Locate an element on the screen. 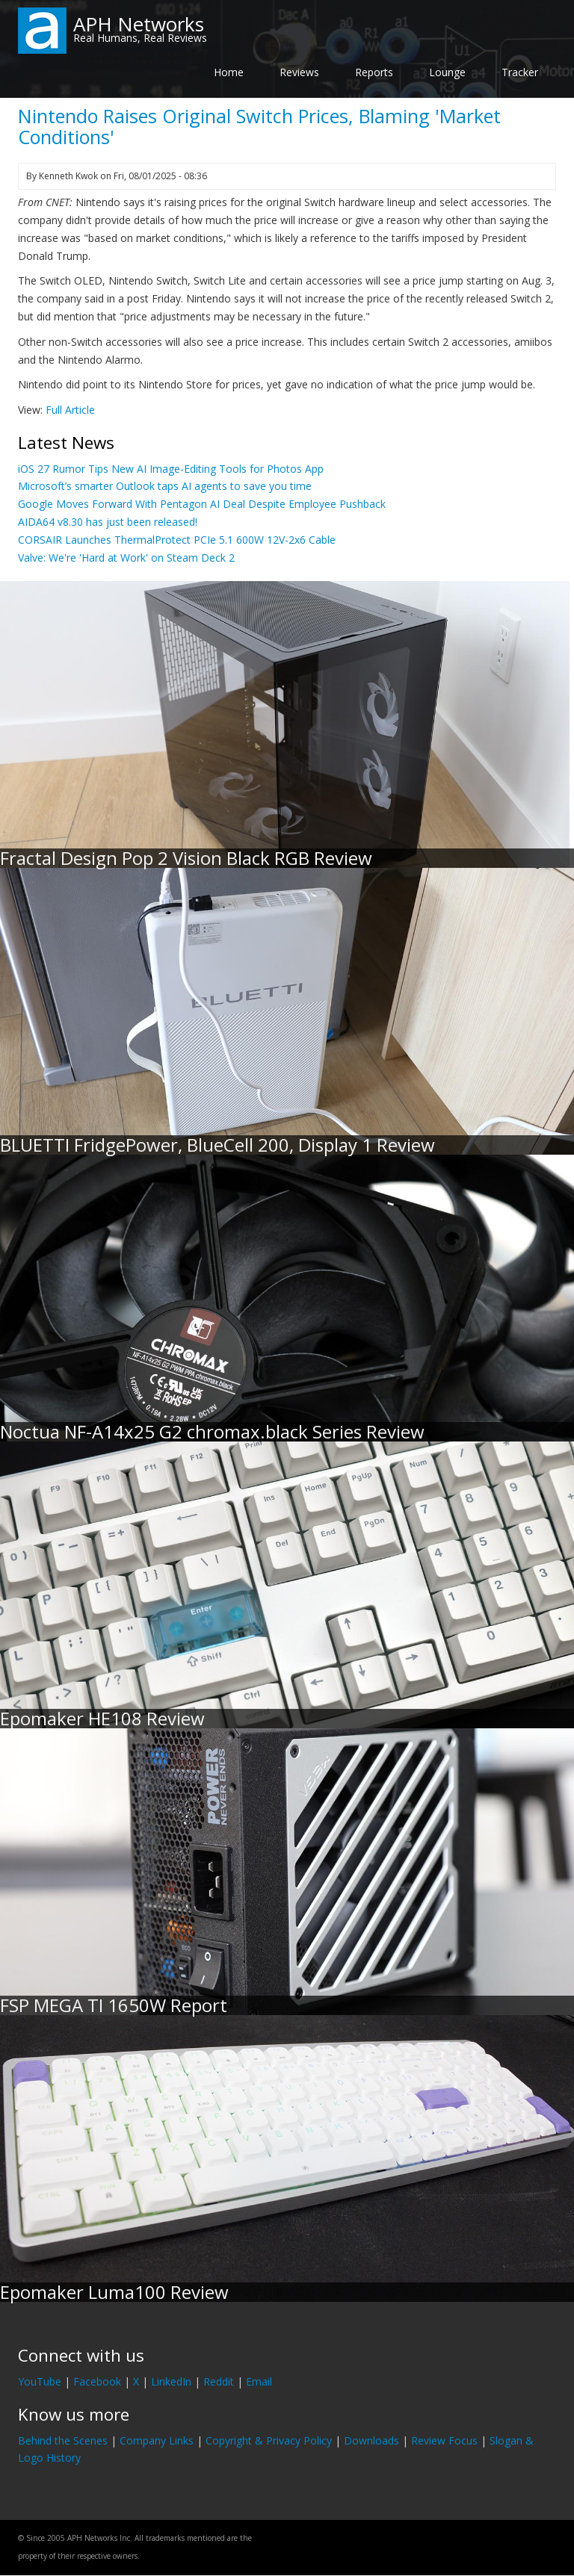 The width and height of the screenshot is (574, 2576). Microsoft’s smarter Outlook taps AI agents to save you time is located at coordinates (165, 486).